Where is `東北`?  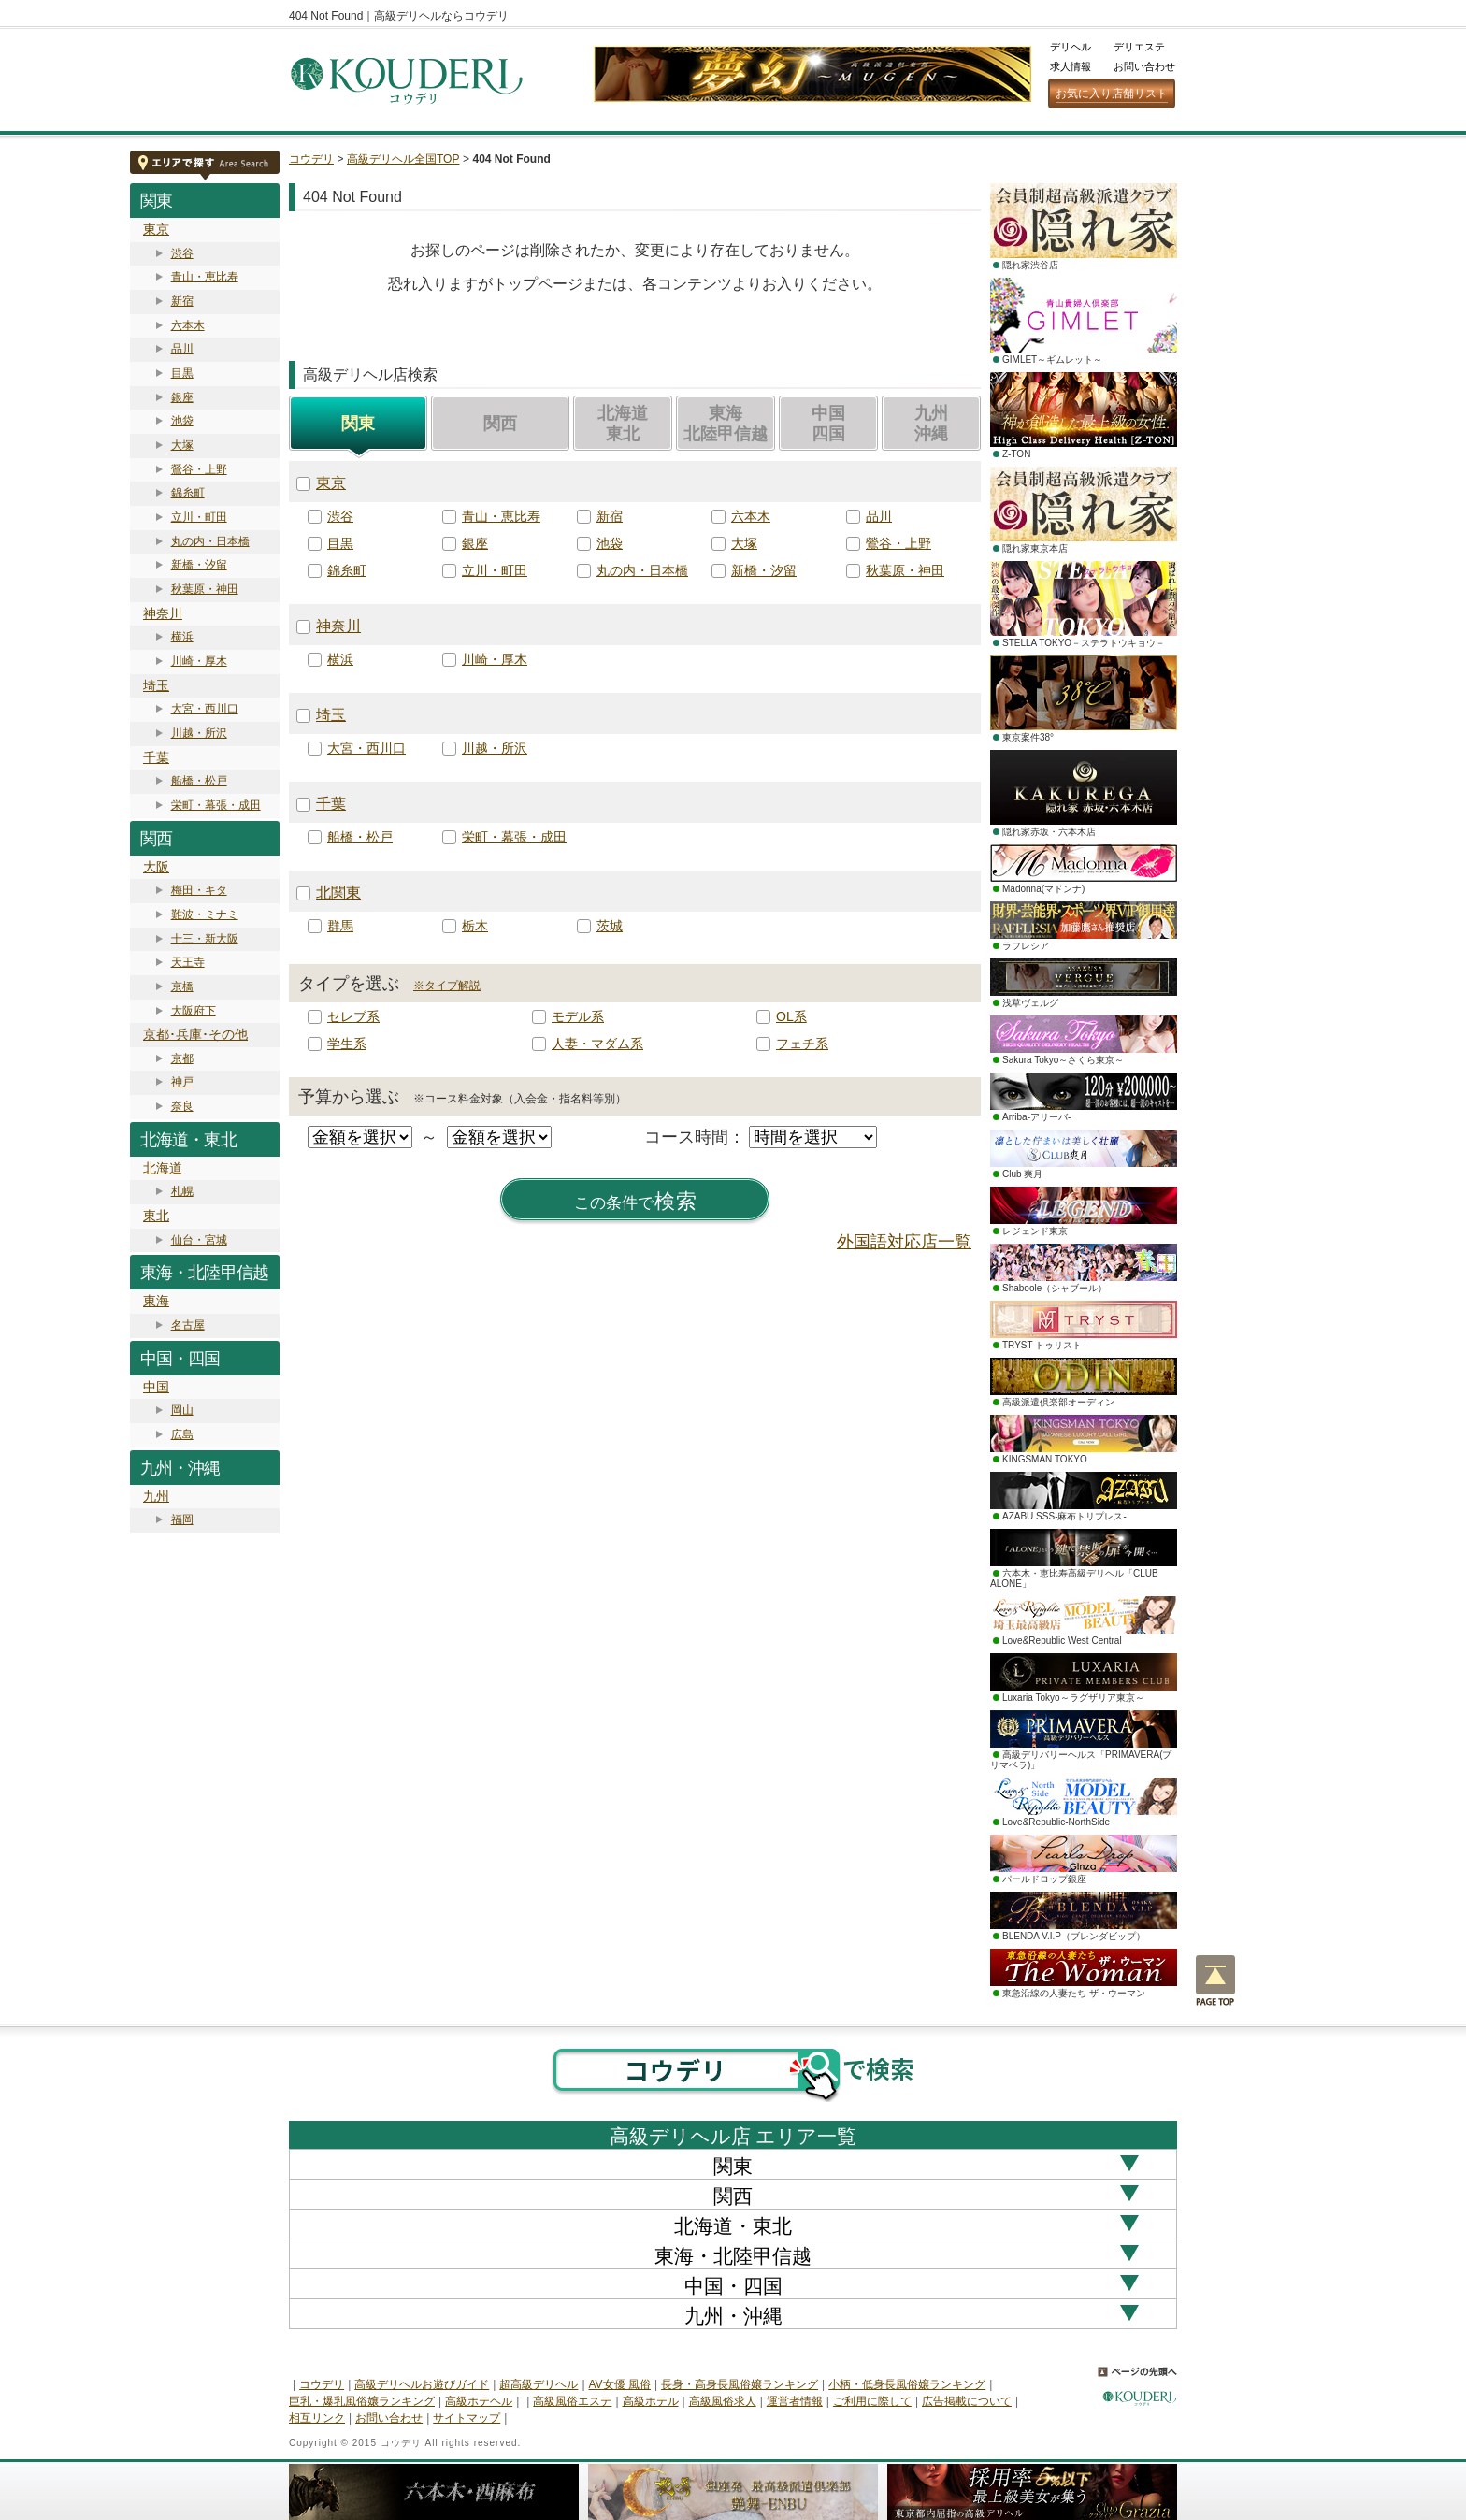
東北 is located at coordinates (156, 1215).